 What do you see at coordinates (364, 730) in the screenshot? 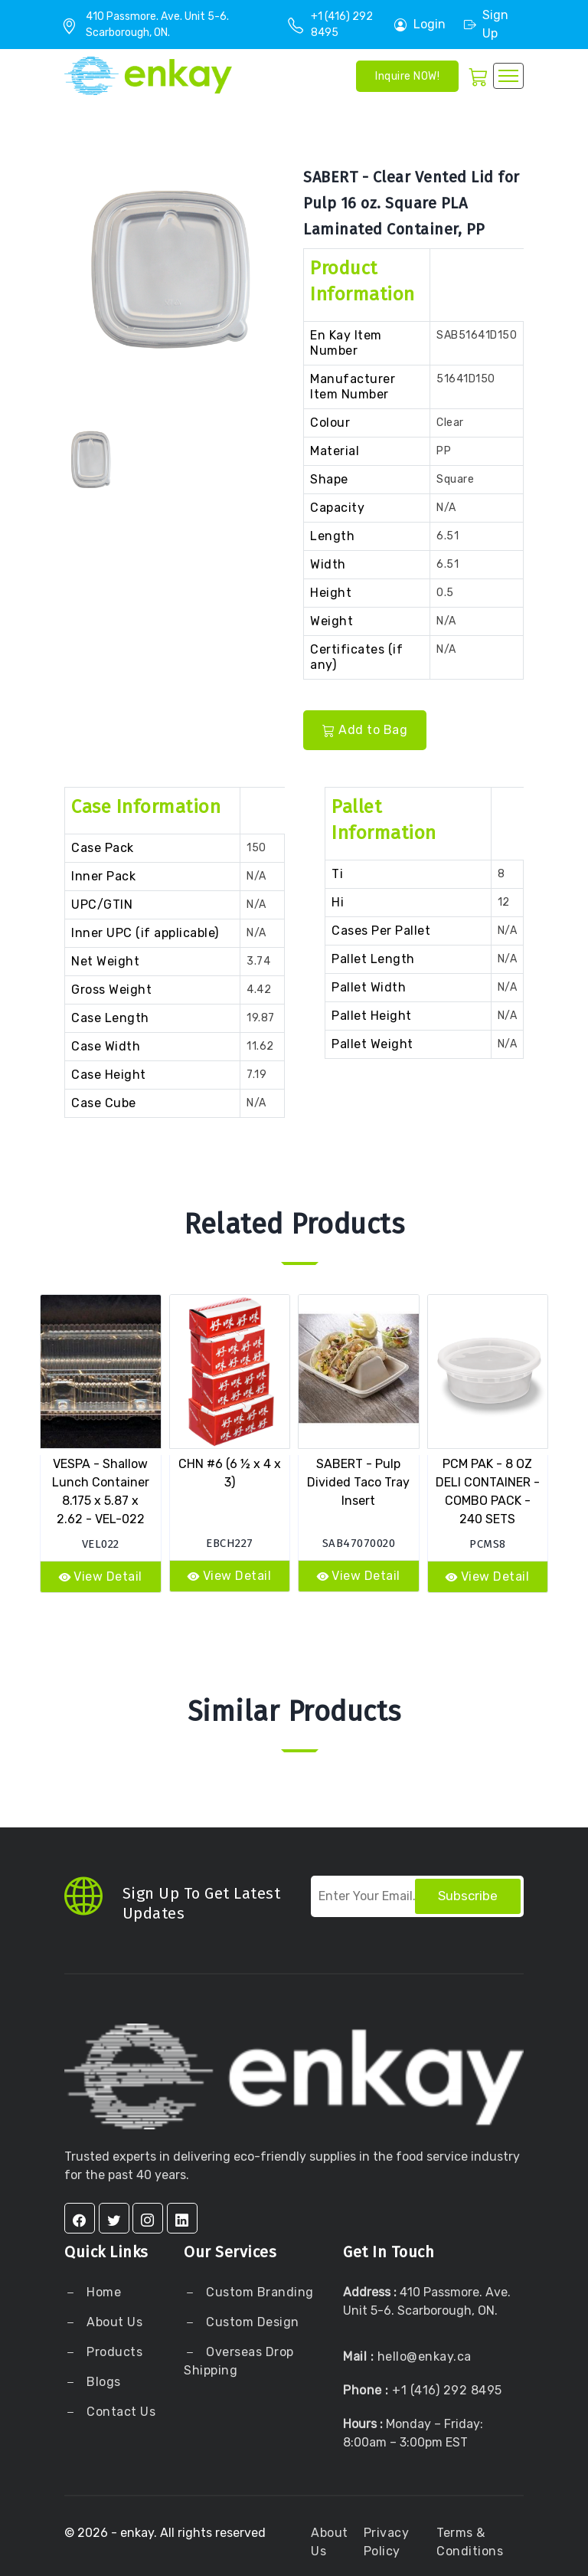
I see `Add to Bag` at bounding box center [364, 730].